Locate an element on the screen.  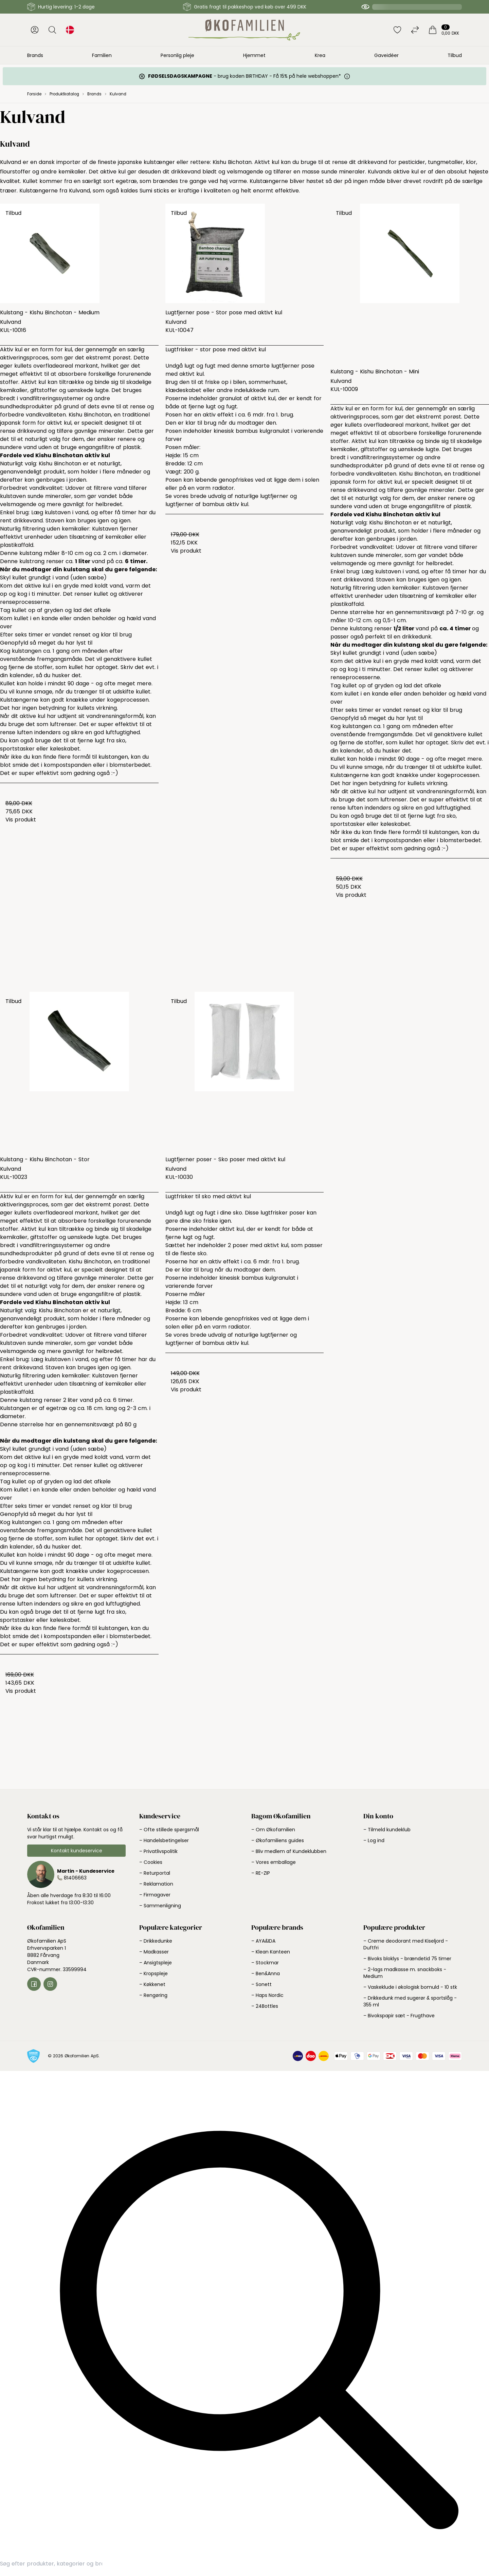
– Vores emballage is located at coordinates (273, 1862).